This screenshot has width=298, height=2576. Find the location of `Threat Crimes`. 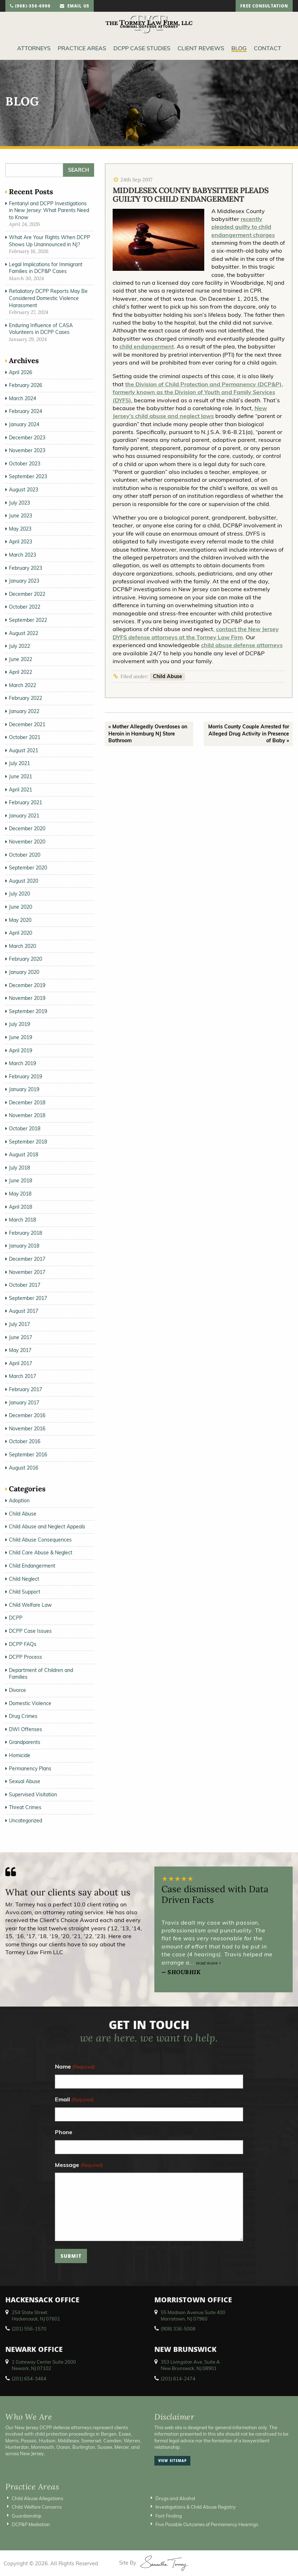

Threat Crimes is located at coordinates (25, 1807).